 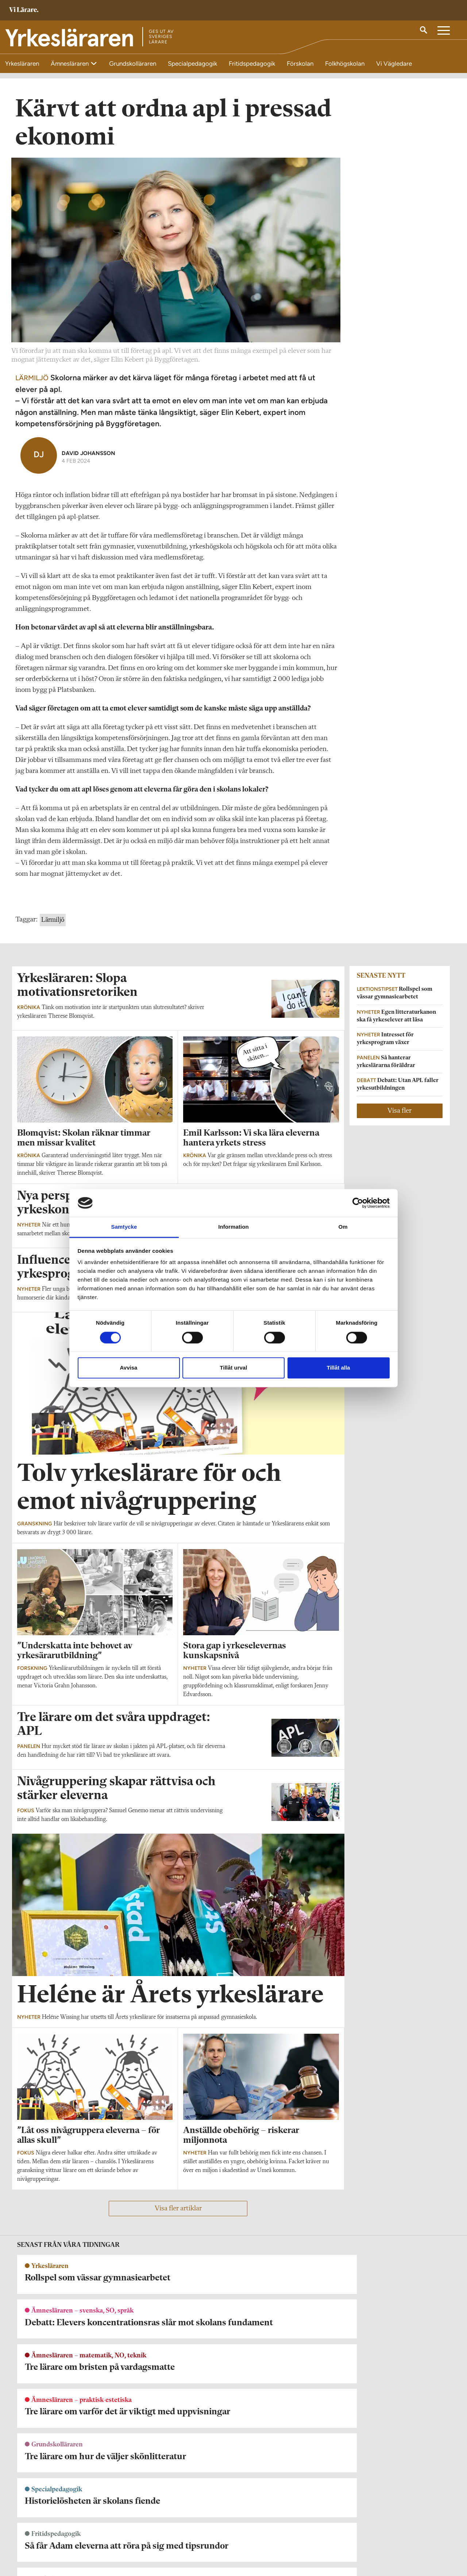 What do you see at coordinates (129, 1368) in the screenshot?
I see `Avvisa` at bounding box center [129, 1368].